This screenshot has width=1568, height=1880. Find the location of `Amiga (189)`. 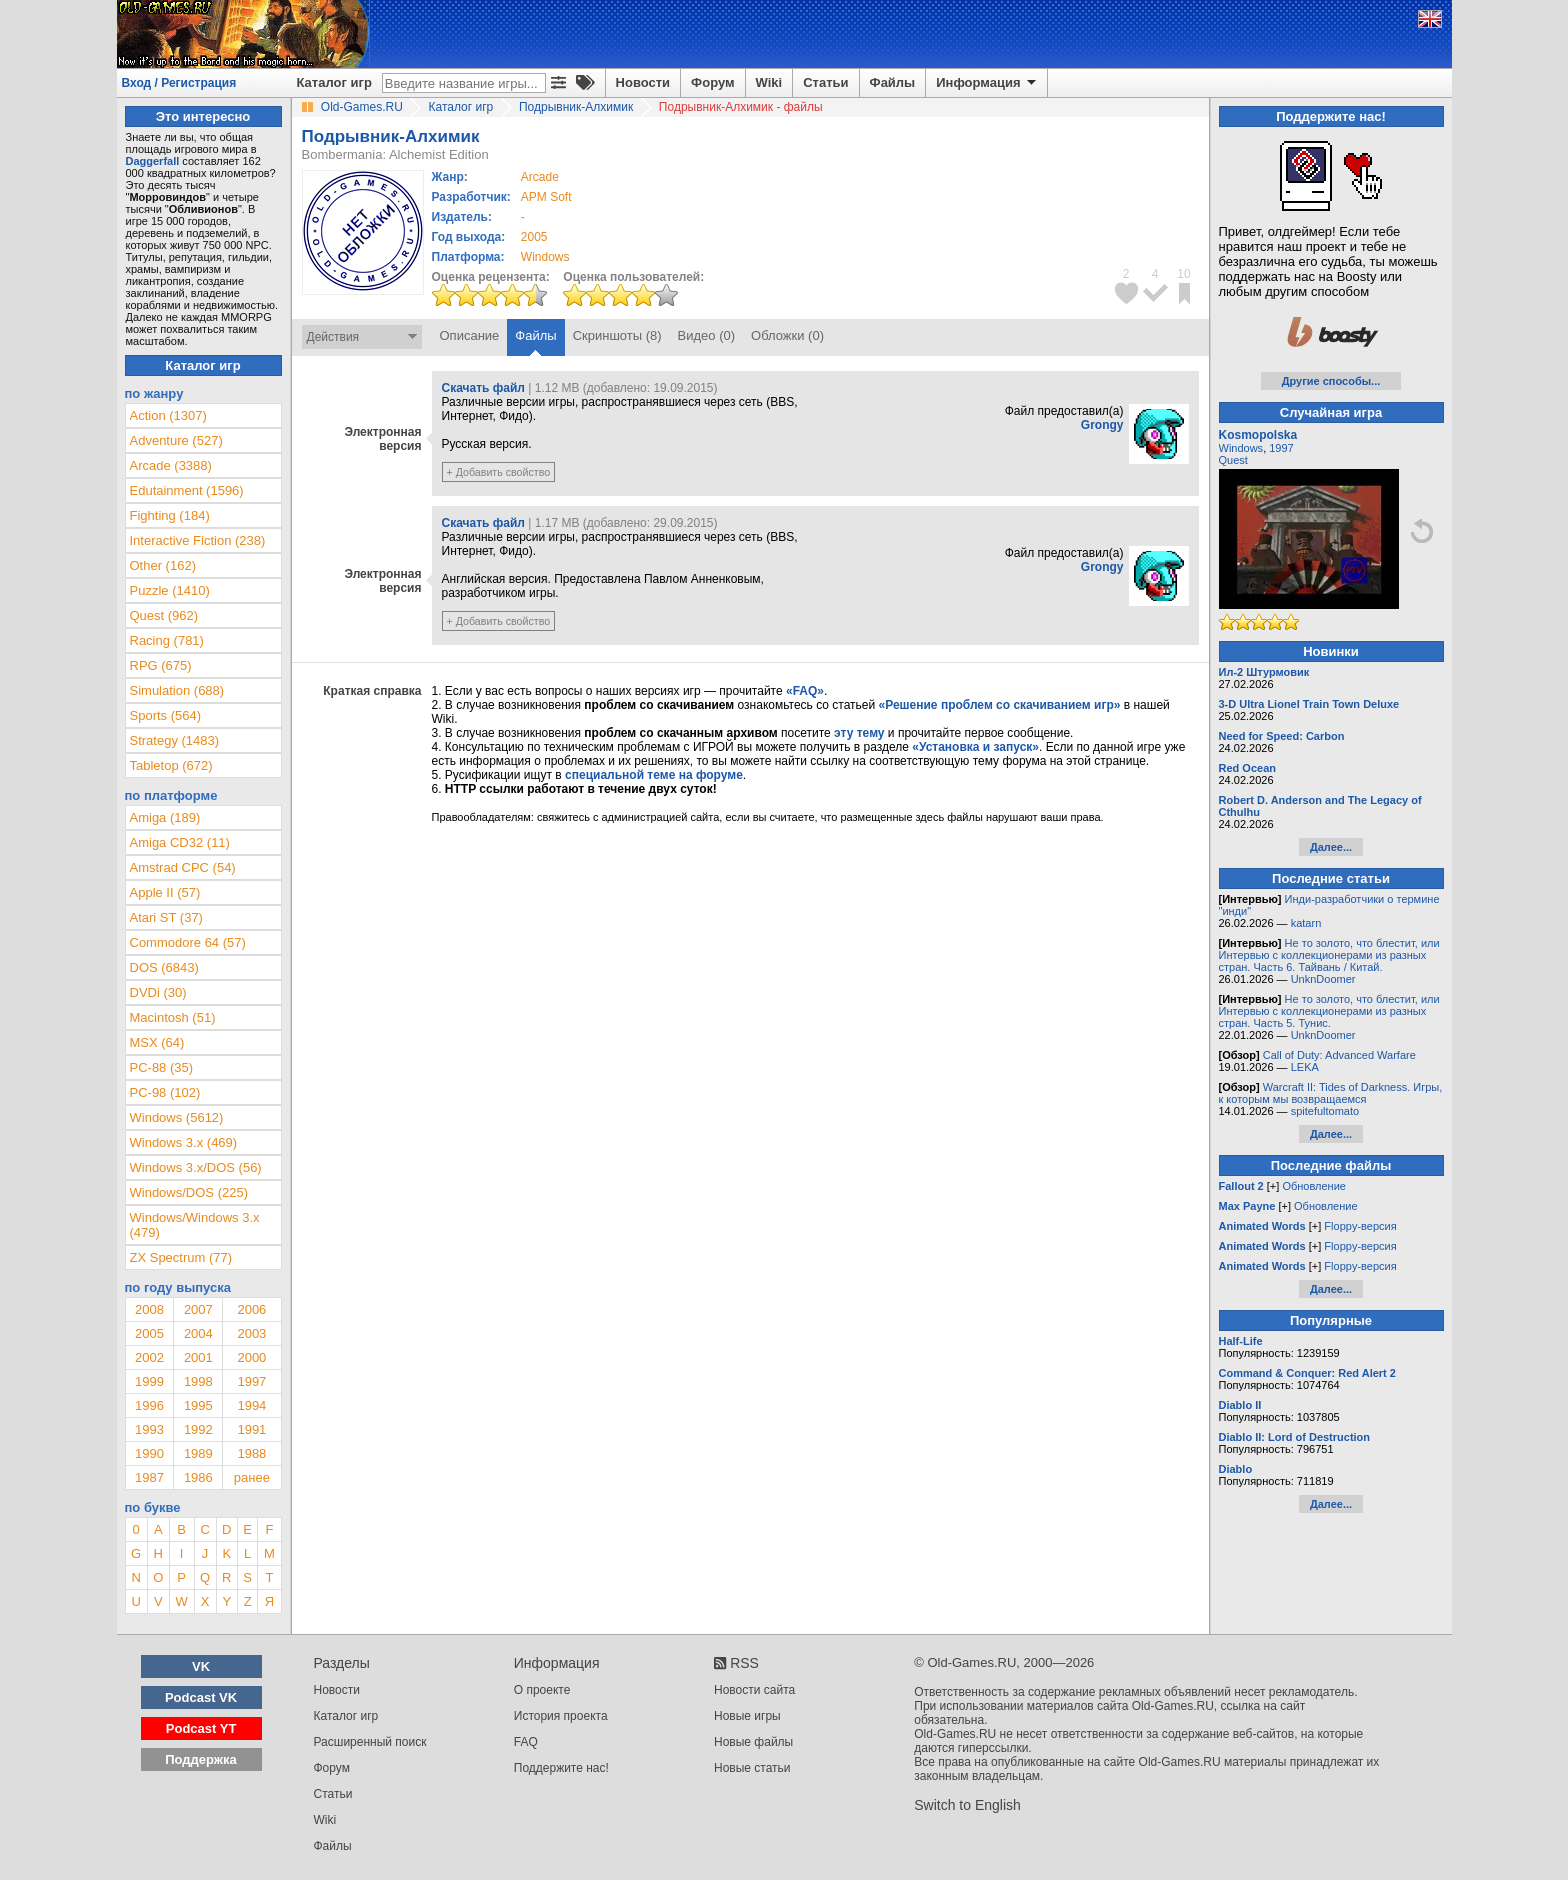

Amiga (189) is located at coordinates (165, 817).